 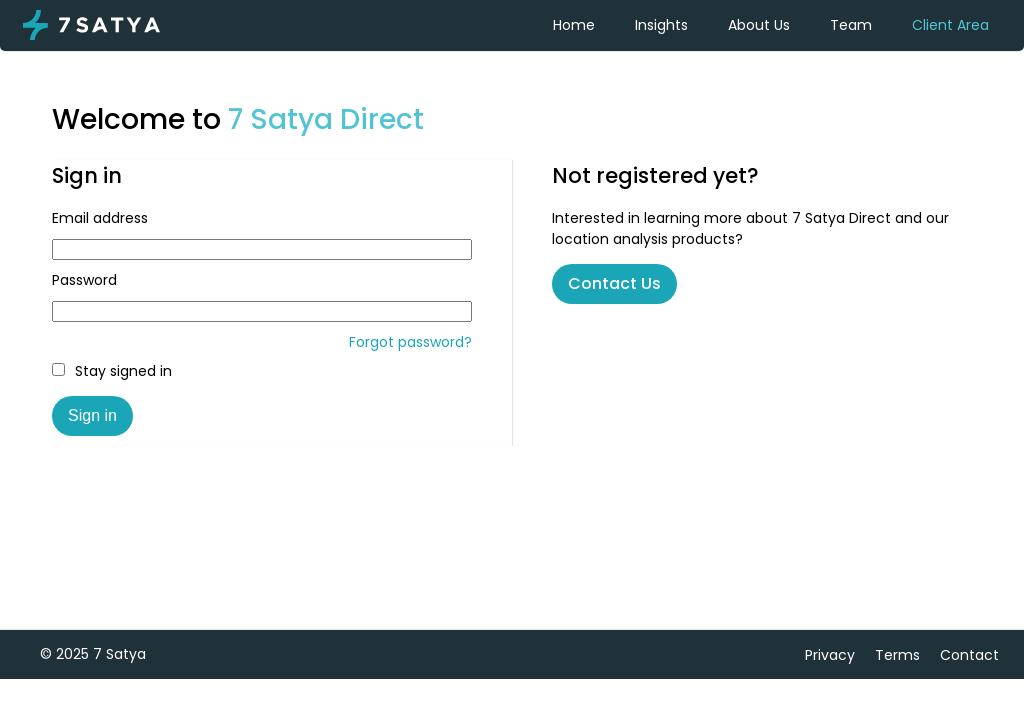 I want to click on Contact Us, so click(x=614, y=283).